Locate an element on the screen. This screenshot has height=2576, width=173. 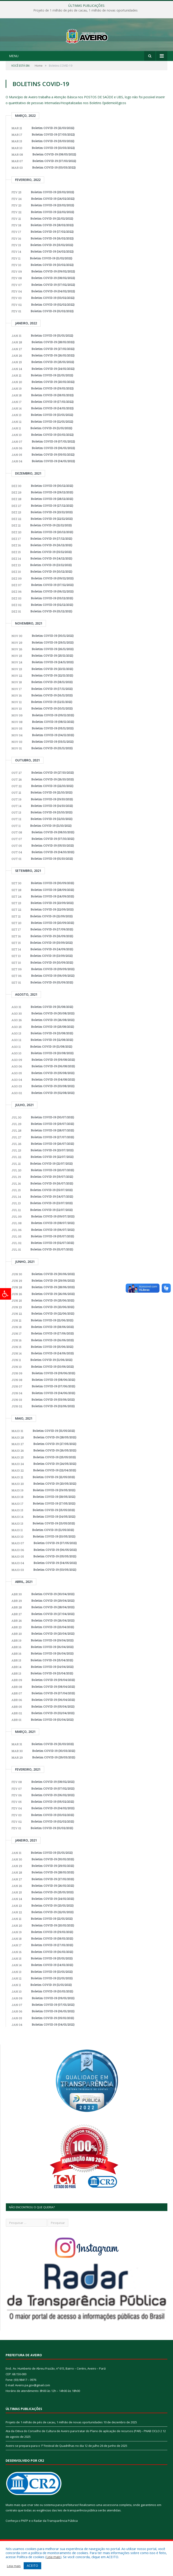
Boletim COVID-19 (25/06/2021) is located at coordinates (52, 1317).